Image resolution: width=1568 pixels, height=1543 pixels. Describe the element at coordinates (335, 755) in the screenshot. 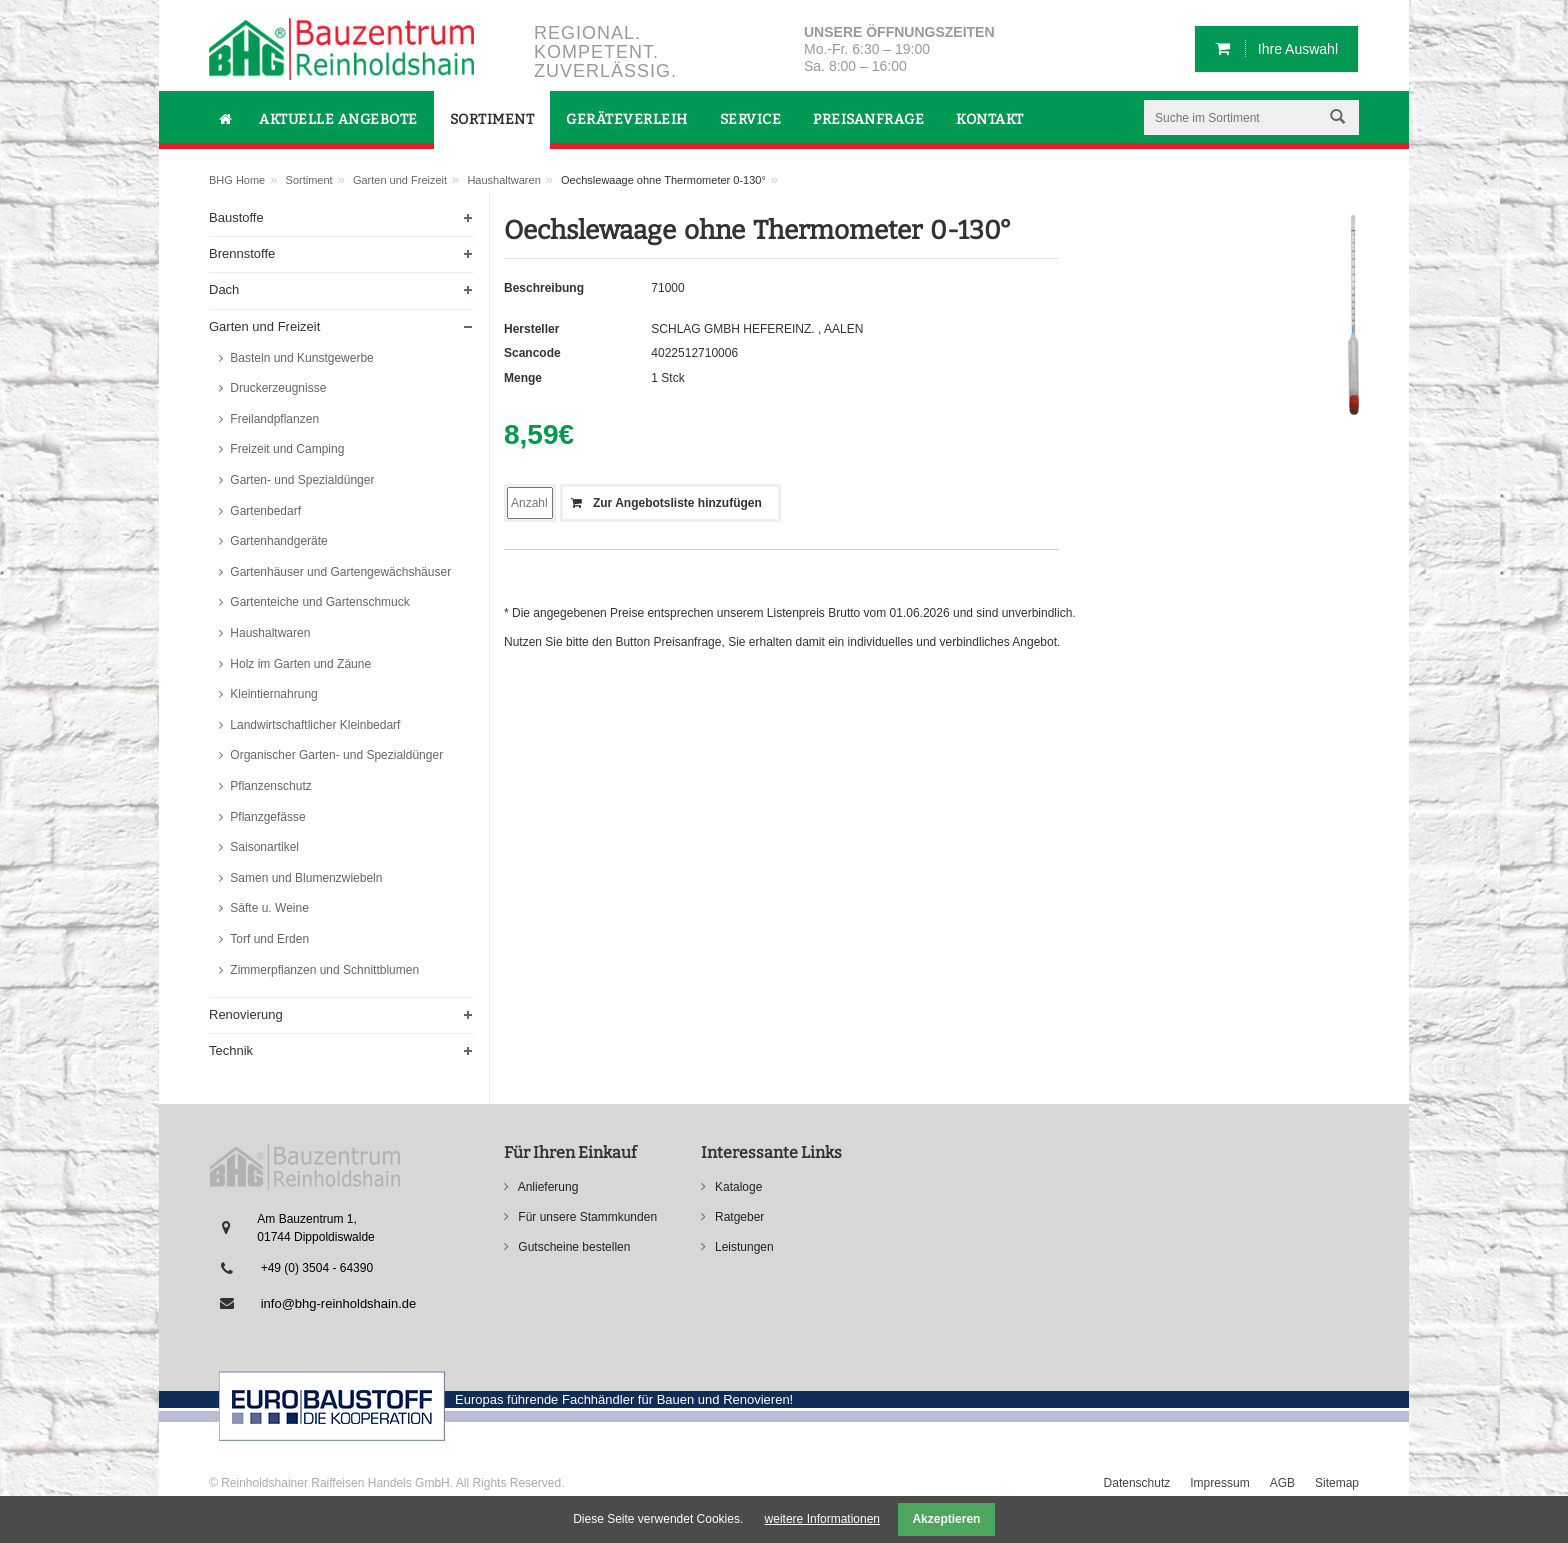

I see `Organischer Garten- und Spezialdünger` at that location.